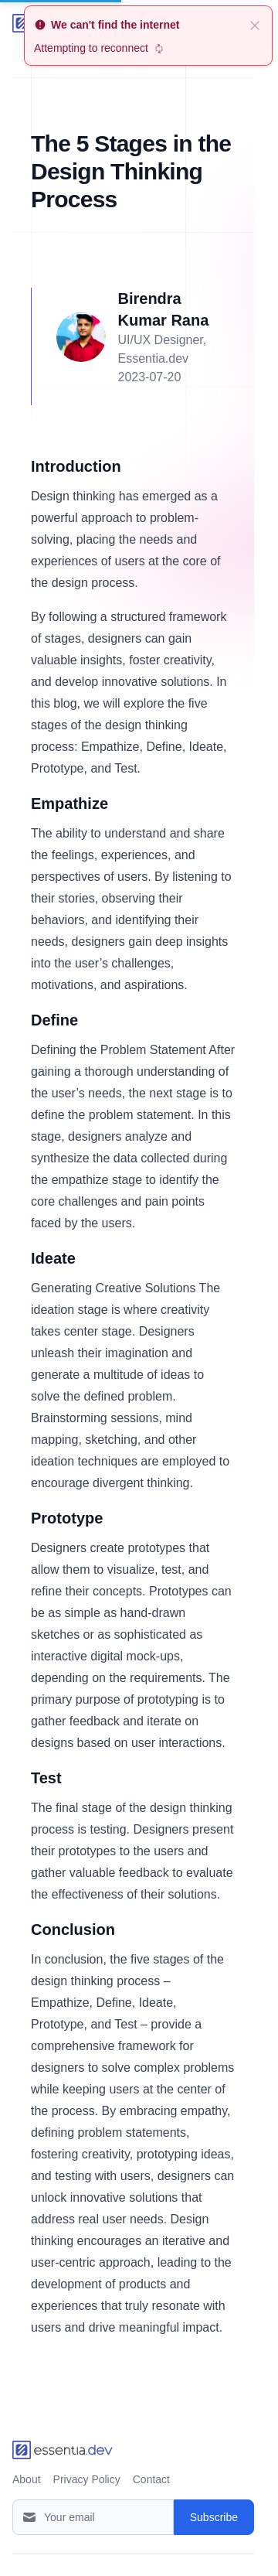  What do you see at coordinates (151, 2479) in the screenshot?
I see `Contact` at bounding box center [151, 2479].